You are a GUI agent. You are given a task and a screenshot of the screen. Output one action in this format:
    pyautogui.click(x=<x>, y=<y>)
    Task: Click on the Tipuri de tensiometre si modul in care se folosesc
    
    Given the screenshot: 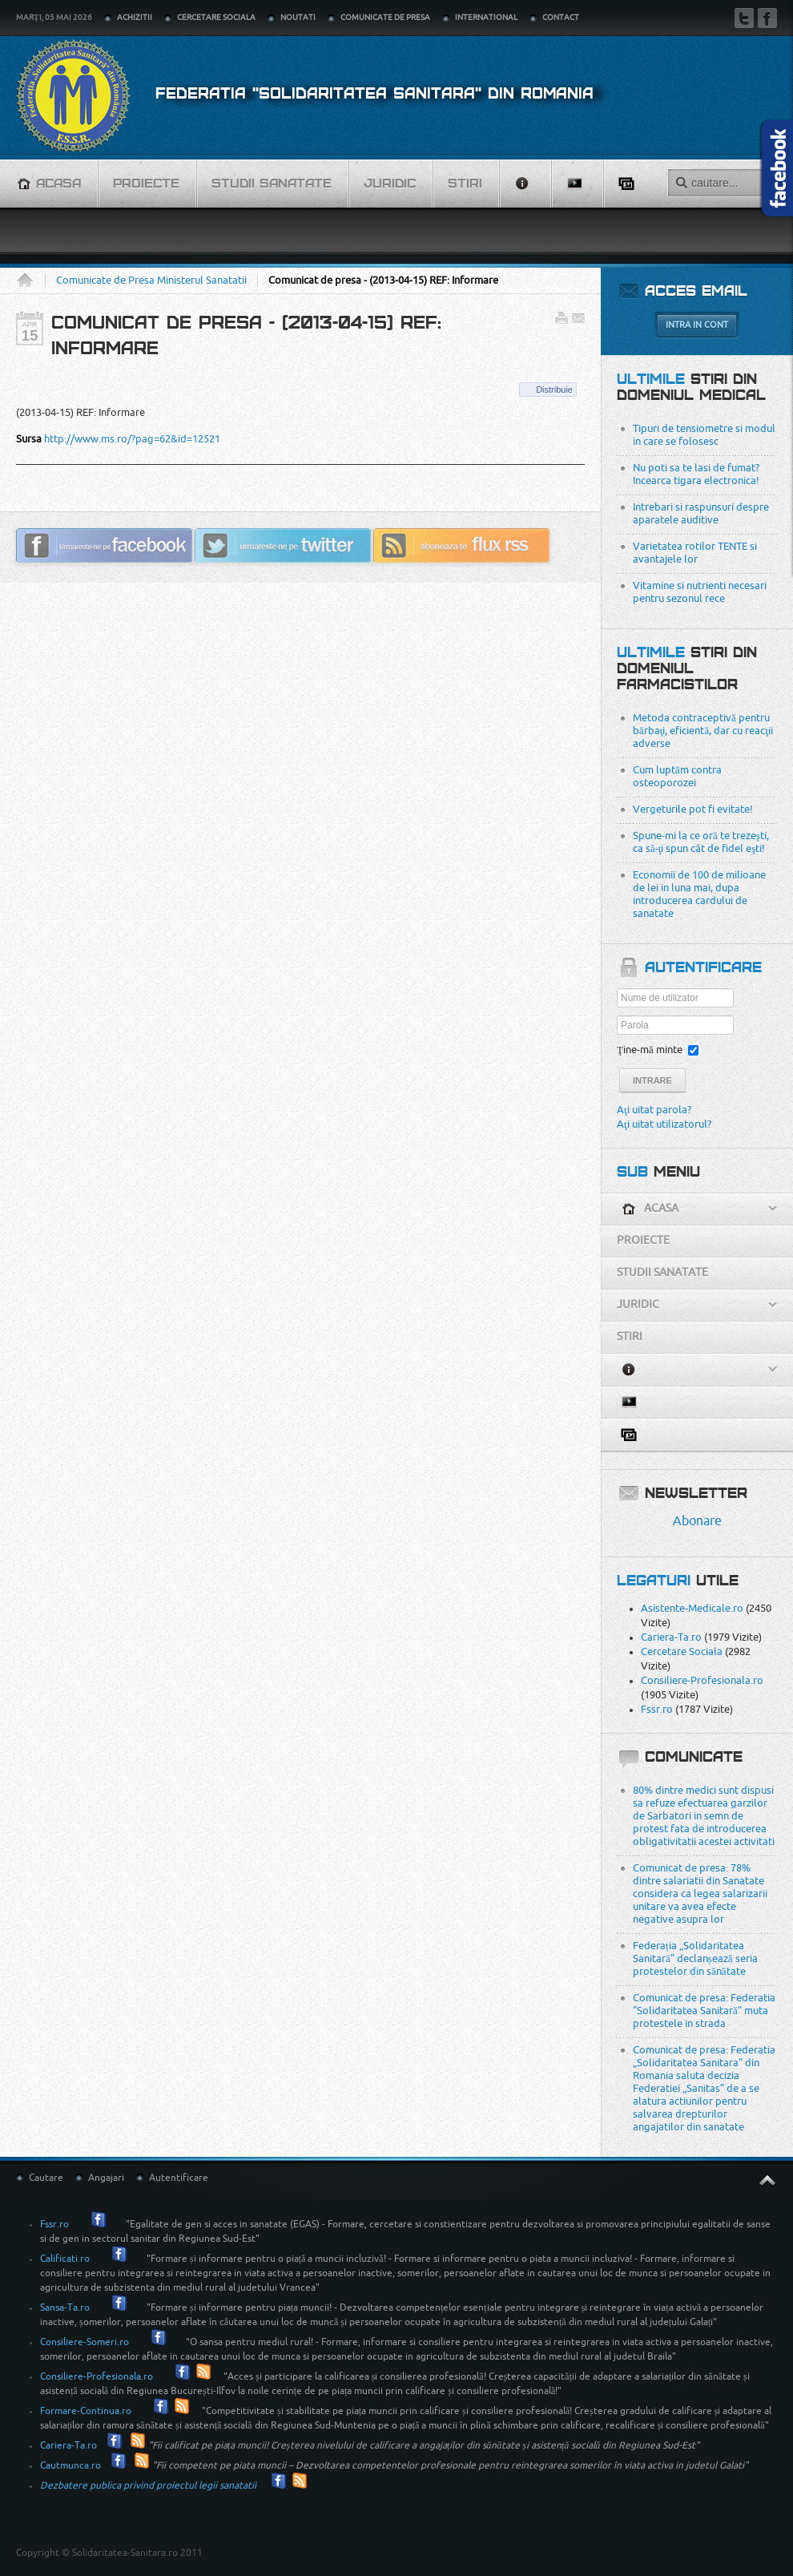 What is the action you would take?
    pyautogui.click(x=704, y=434)
    